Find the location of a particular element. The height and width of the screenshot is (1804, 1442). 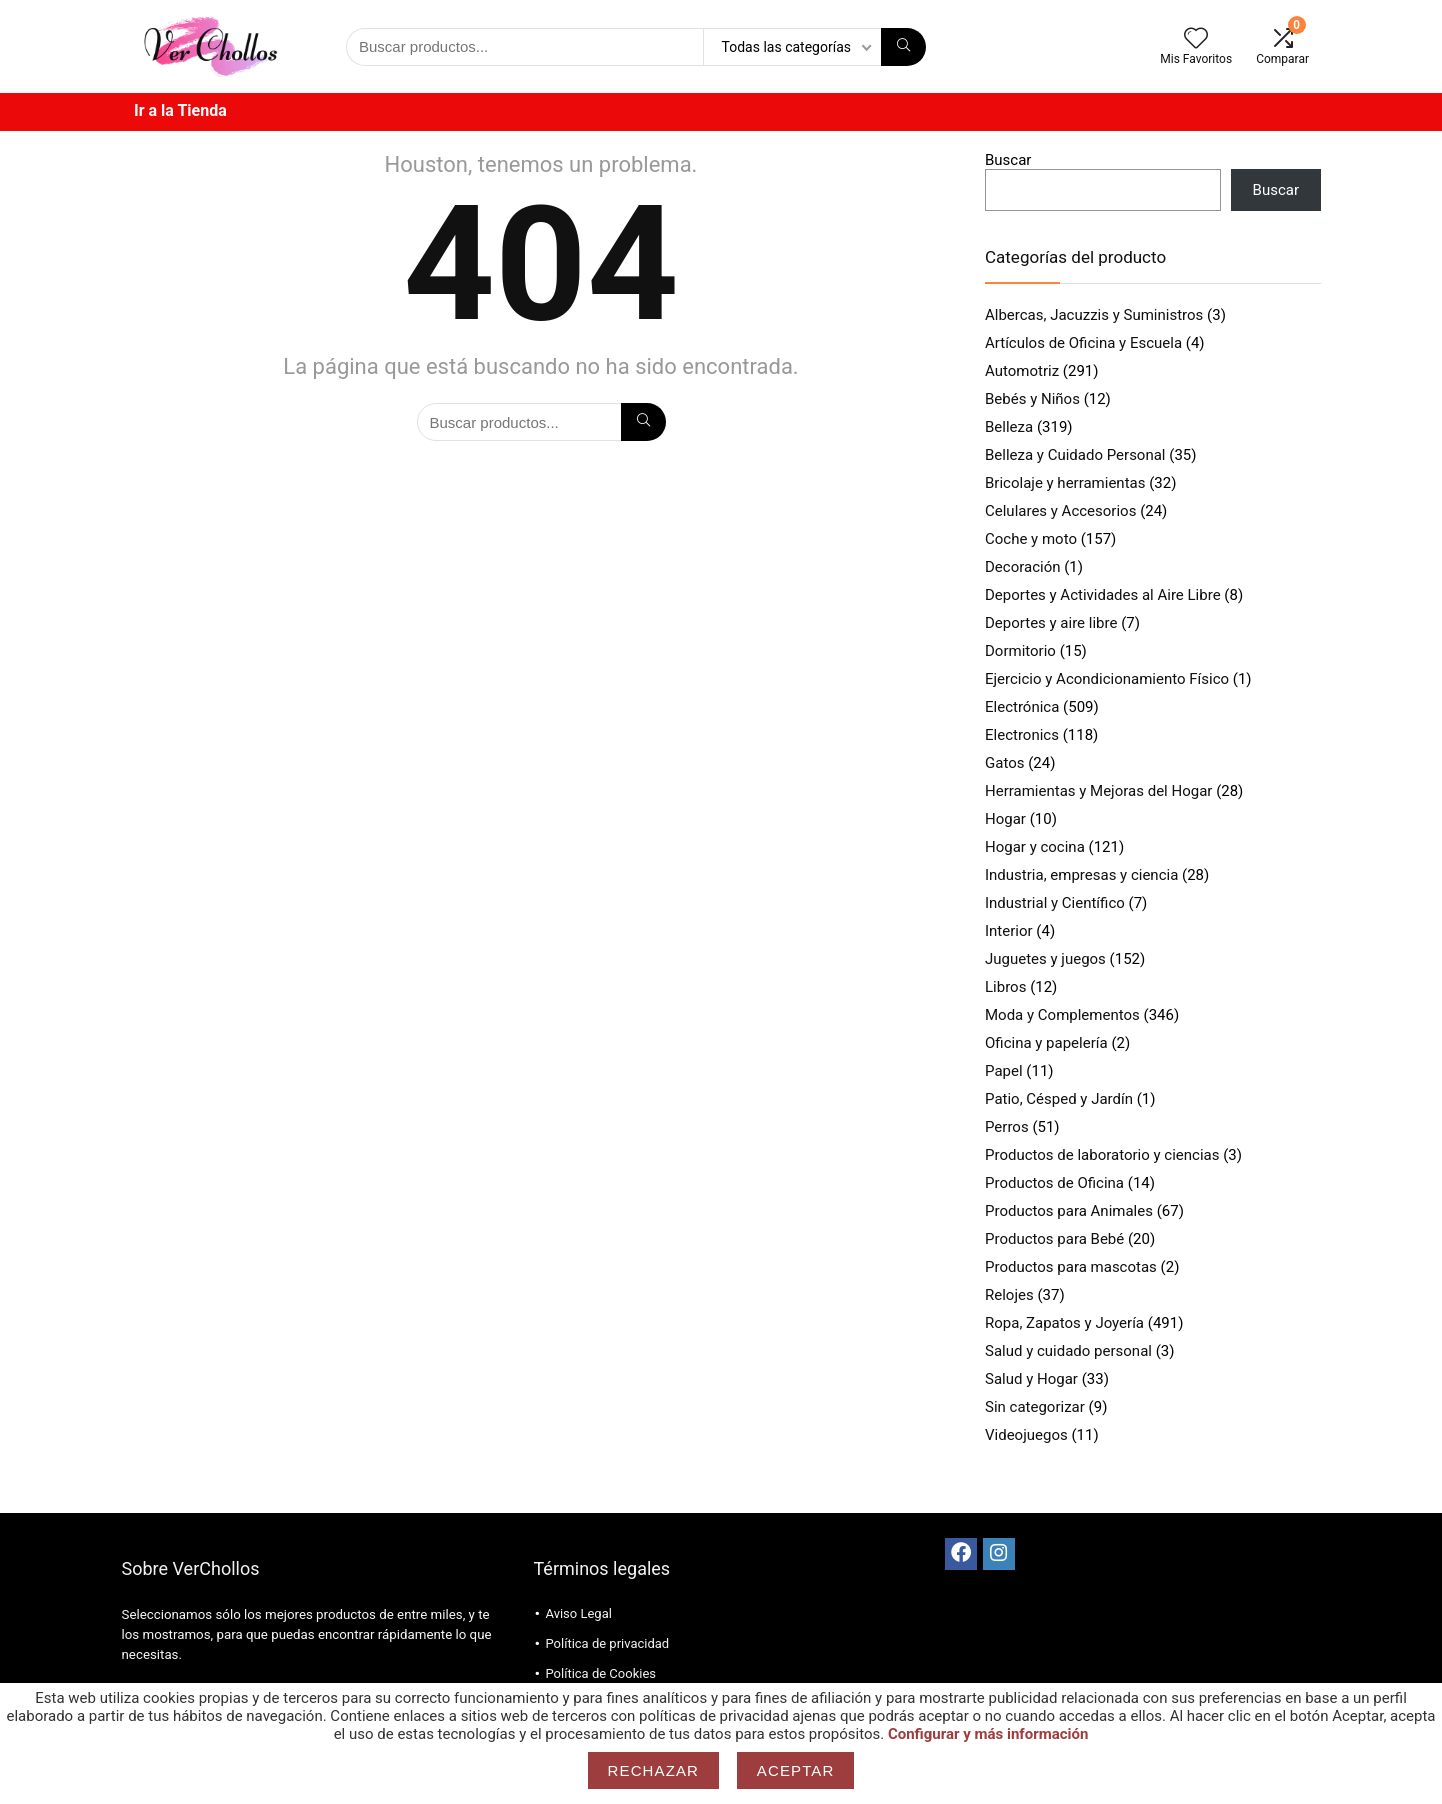

Libros is located at coordinates (1005, 987).